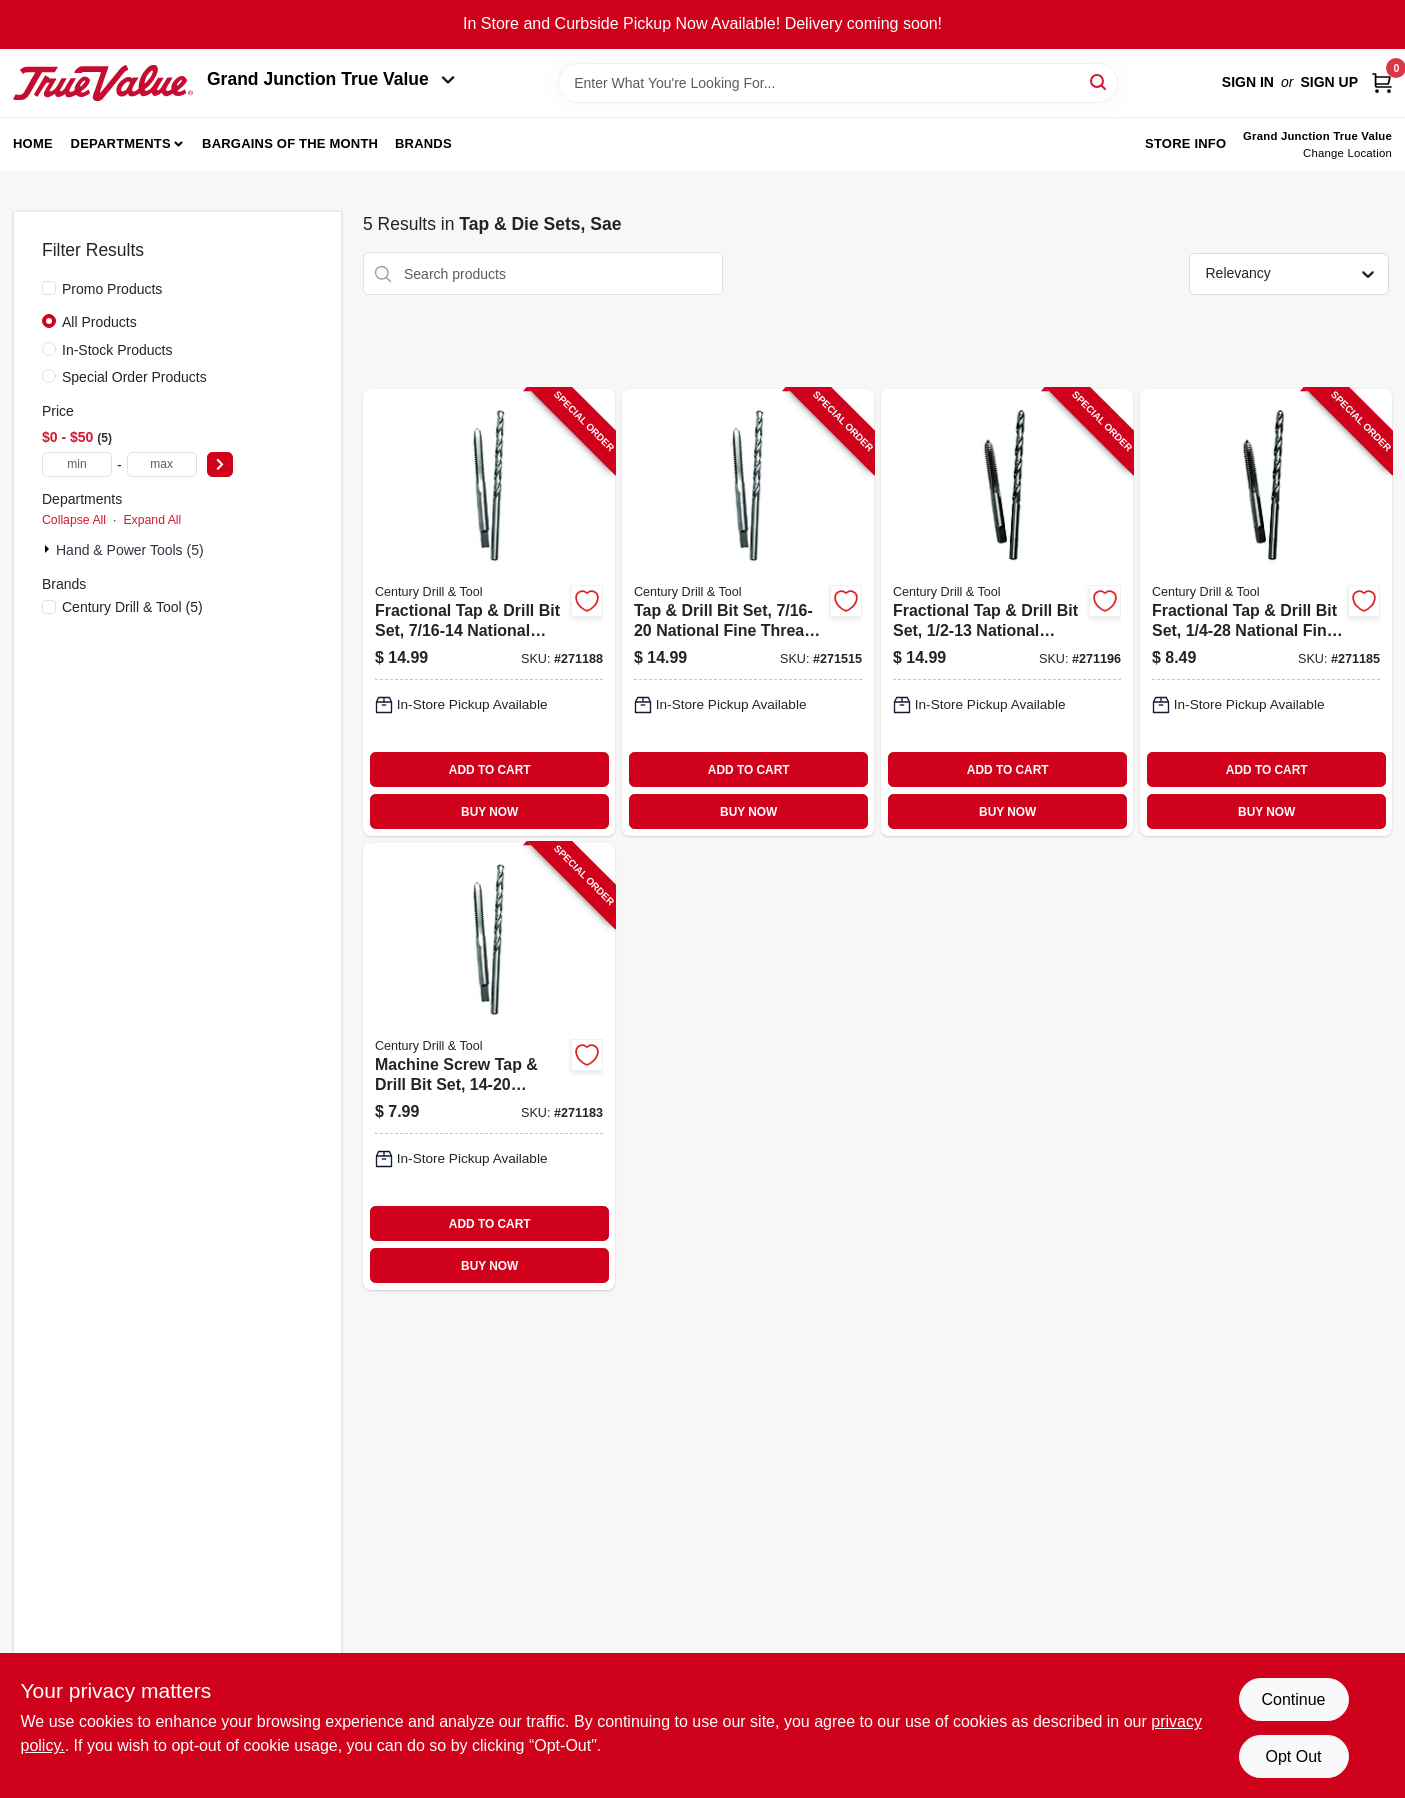 This screenshot has width=1405, height=1798. What do you see at coordinates (1293, 1756) in the screenshot?
I see `Opt Out` at bounding box center [1293, 1756].